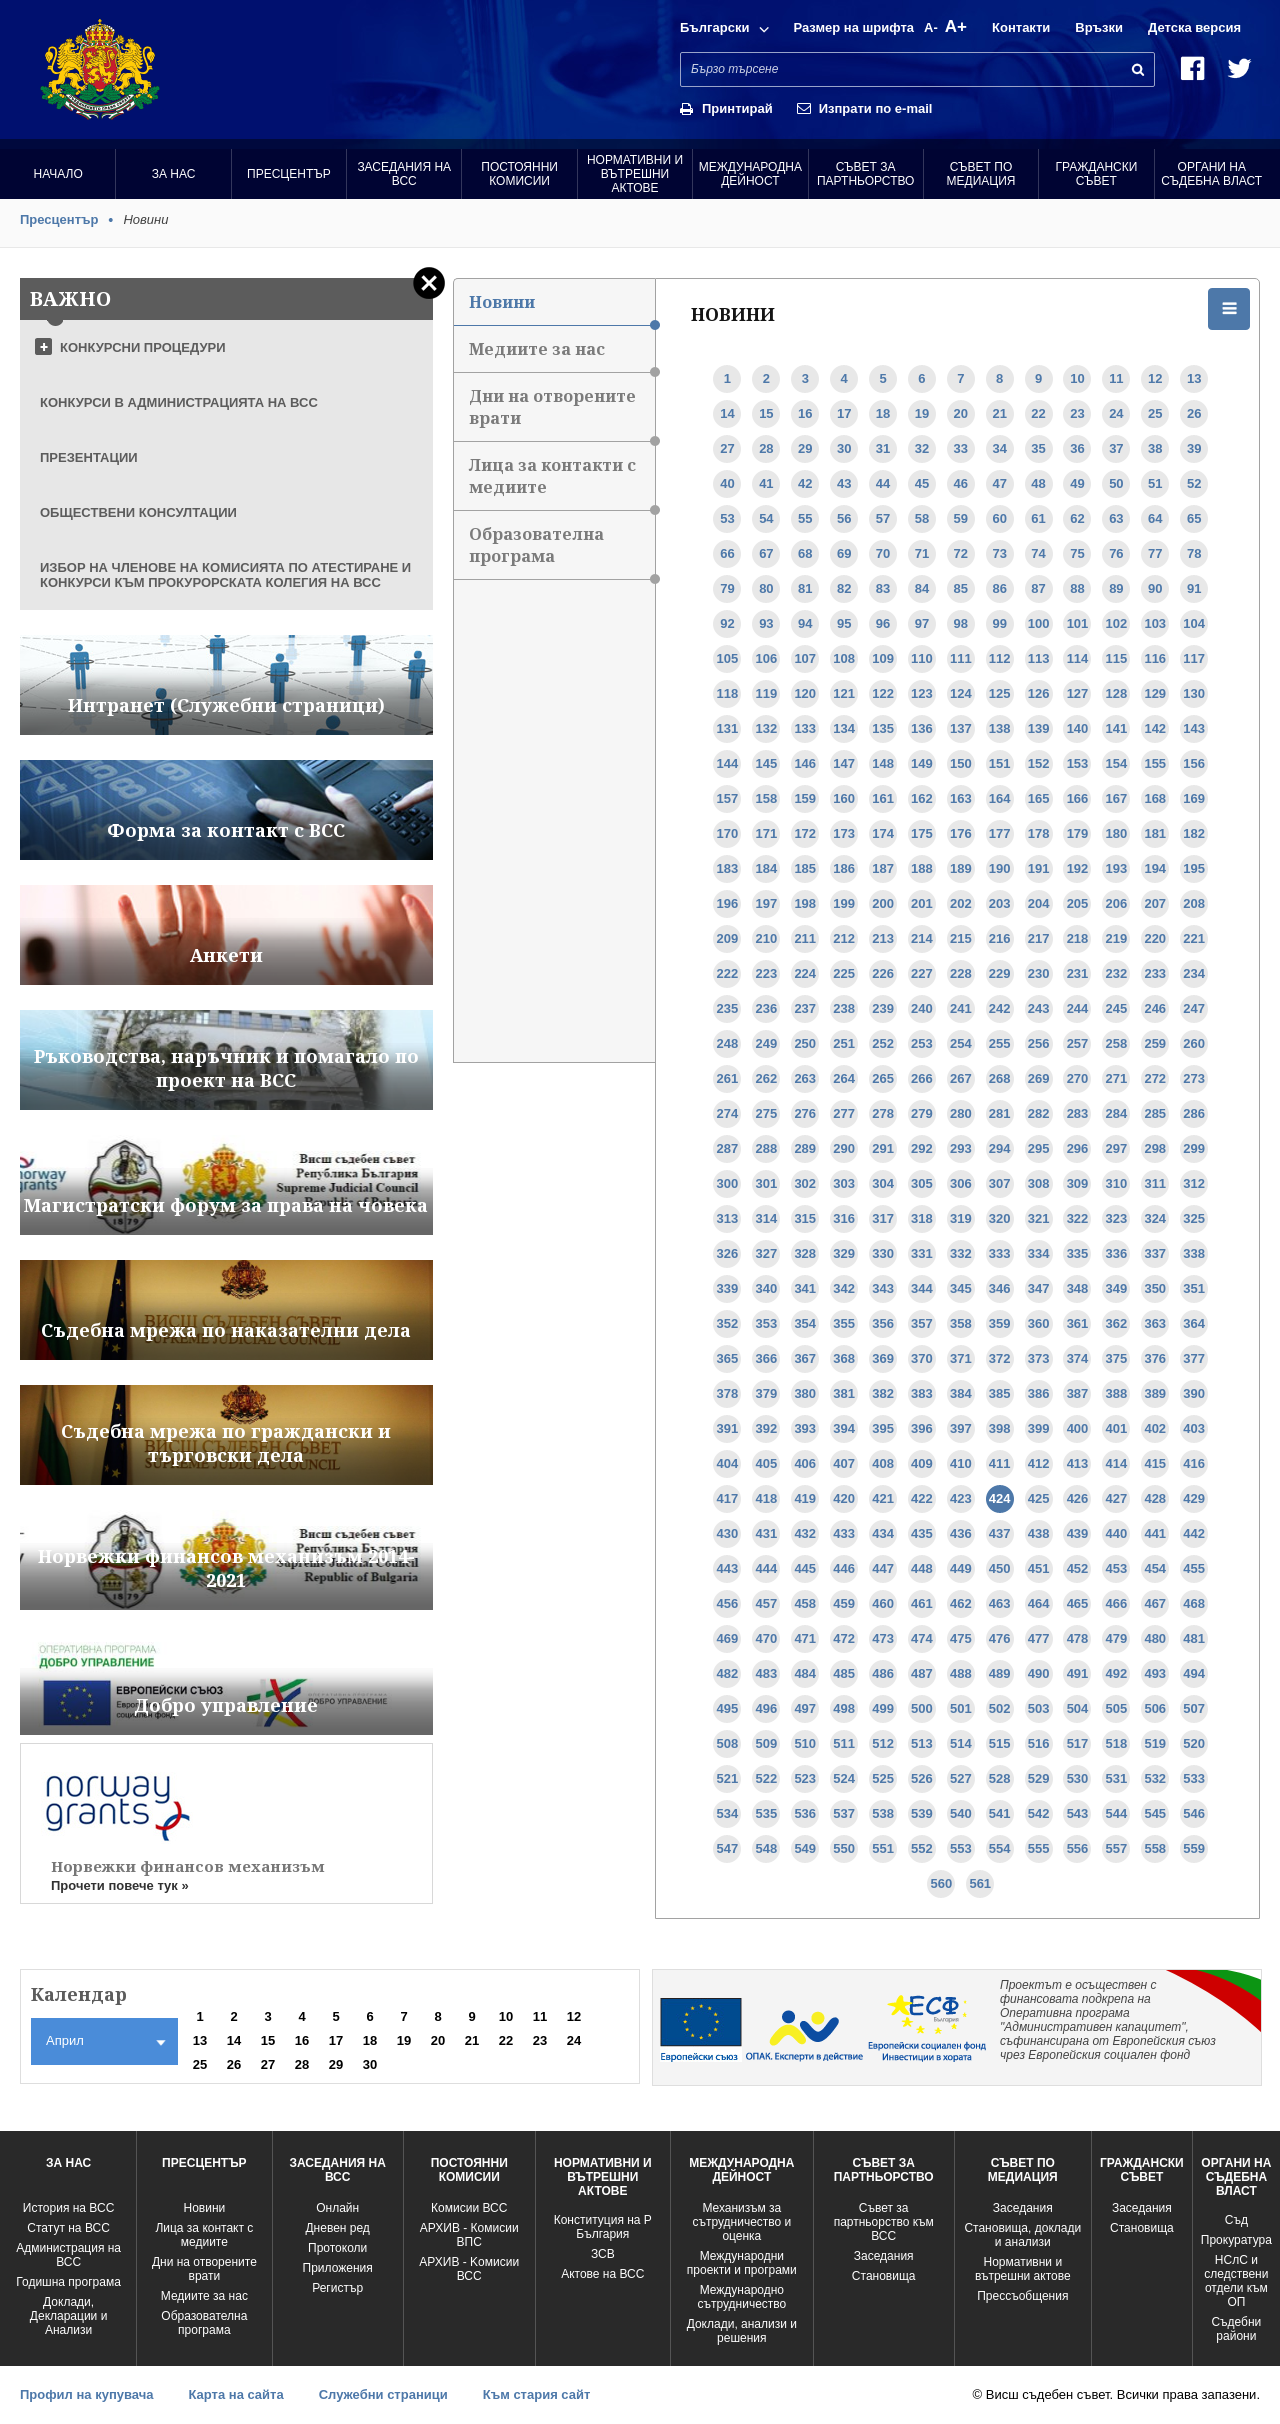  What do you see at coordinates (404, 174) in the screenshot?
I see `Заседания на ВСС` at bounding box center [404, 174].